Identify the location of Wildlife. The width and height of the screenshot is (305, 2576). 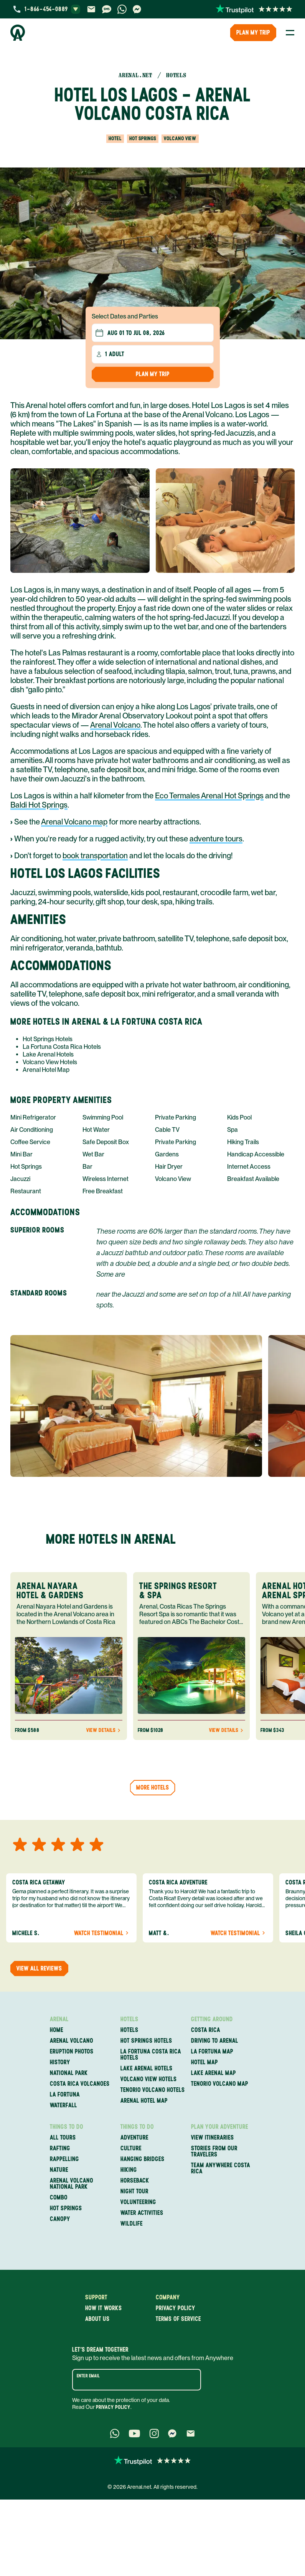
(131, 2224).